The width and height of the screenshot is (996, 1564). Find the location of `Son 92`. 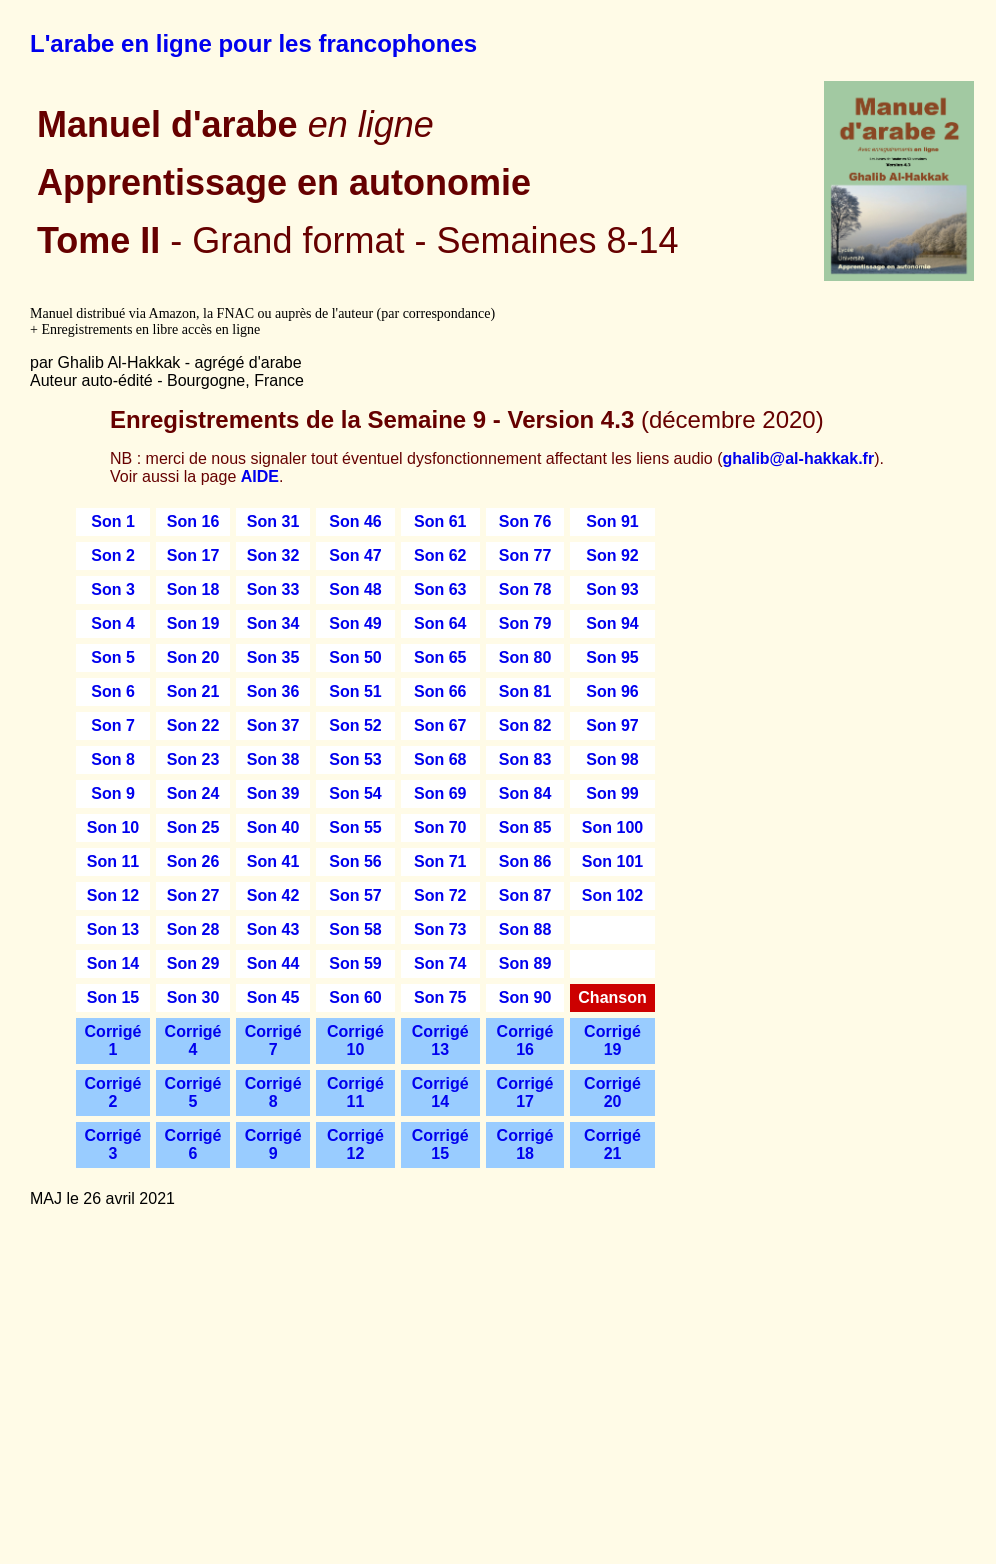

Son 92 is located at coordinates (612, 555).